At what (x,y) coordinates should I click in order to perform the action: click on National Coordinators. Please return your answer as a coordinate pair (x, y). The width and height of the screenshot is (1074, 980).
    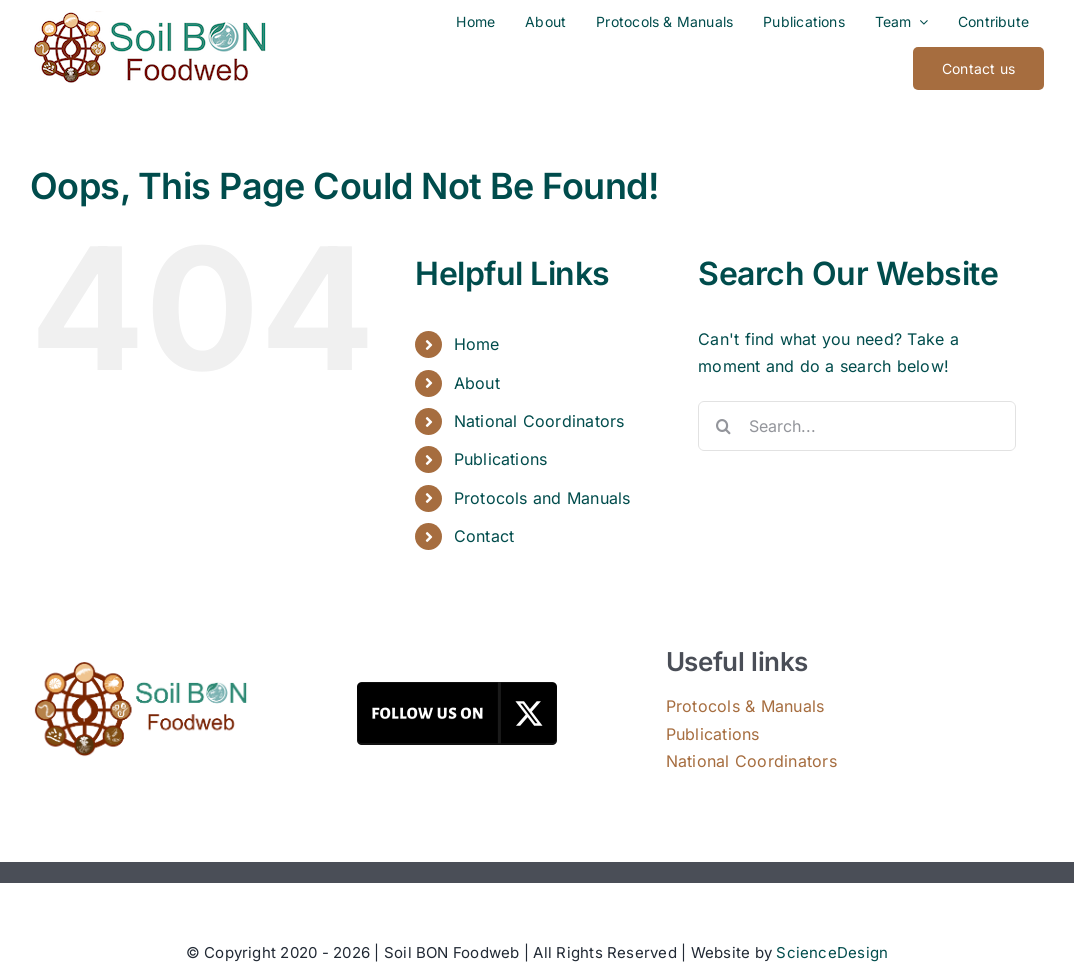
    Looking at the image, I should click on (539, 421).